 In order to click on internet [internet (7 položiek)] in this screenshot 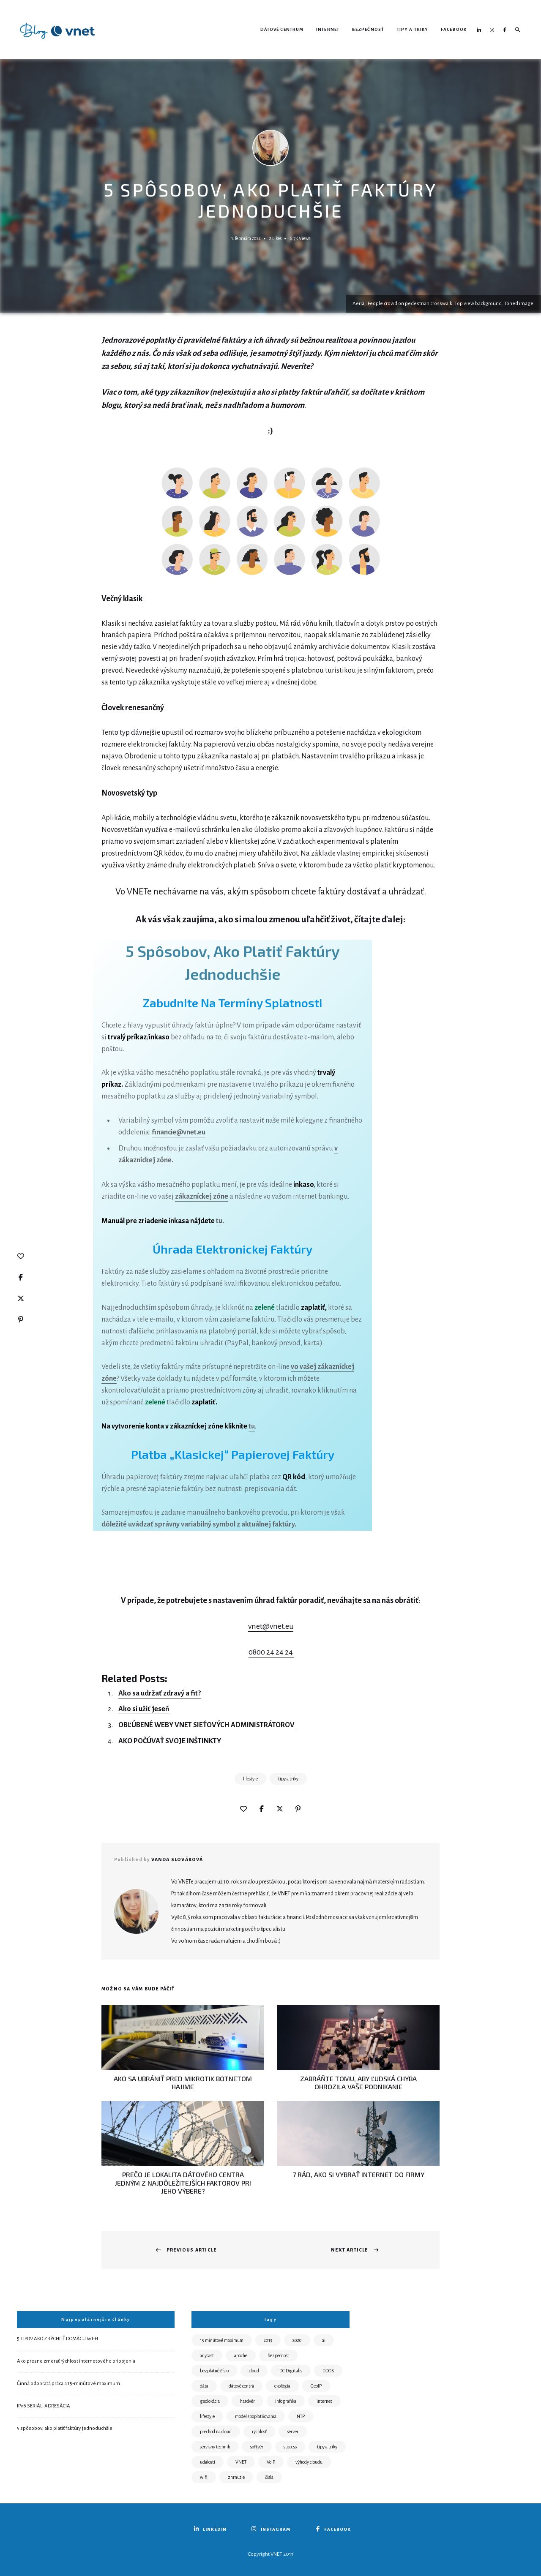, I will do `click(324, 2401)`.